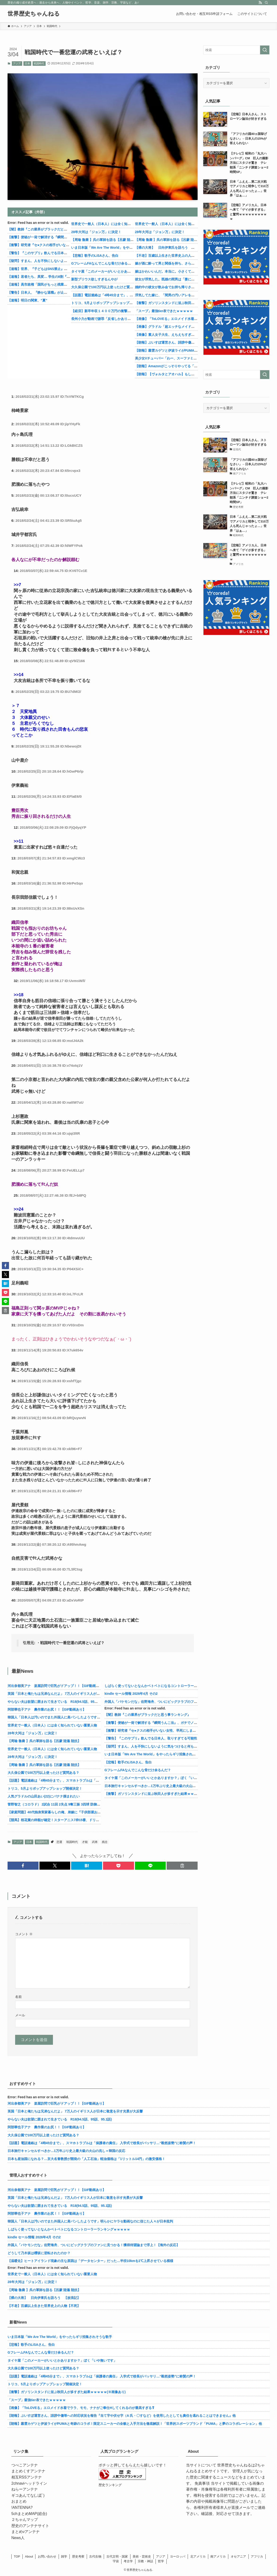 This screenshot has height=2576, width=277. Describe the element at coordinates (23, 1866) in the screenshot. I see `[button]` at that location.